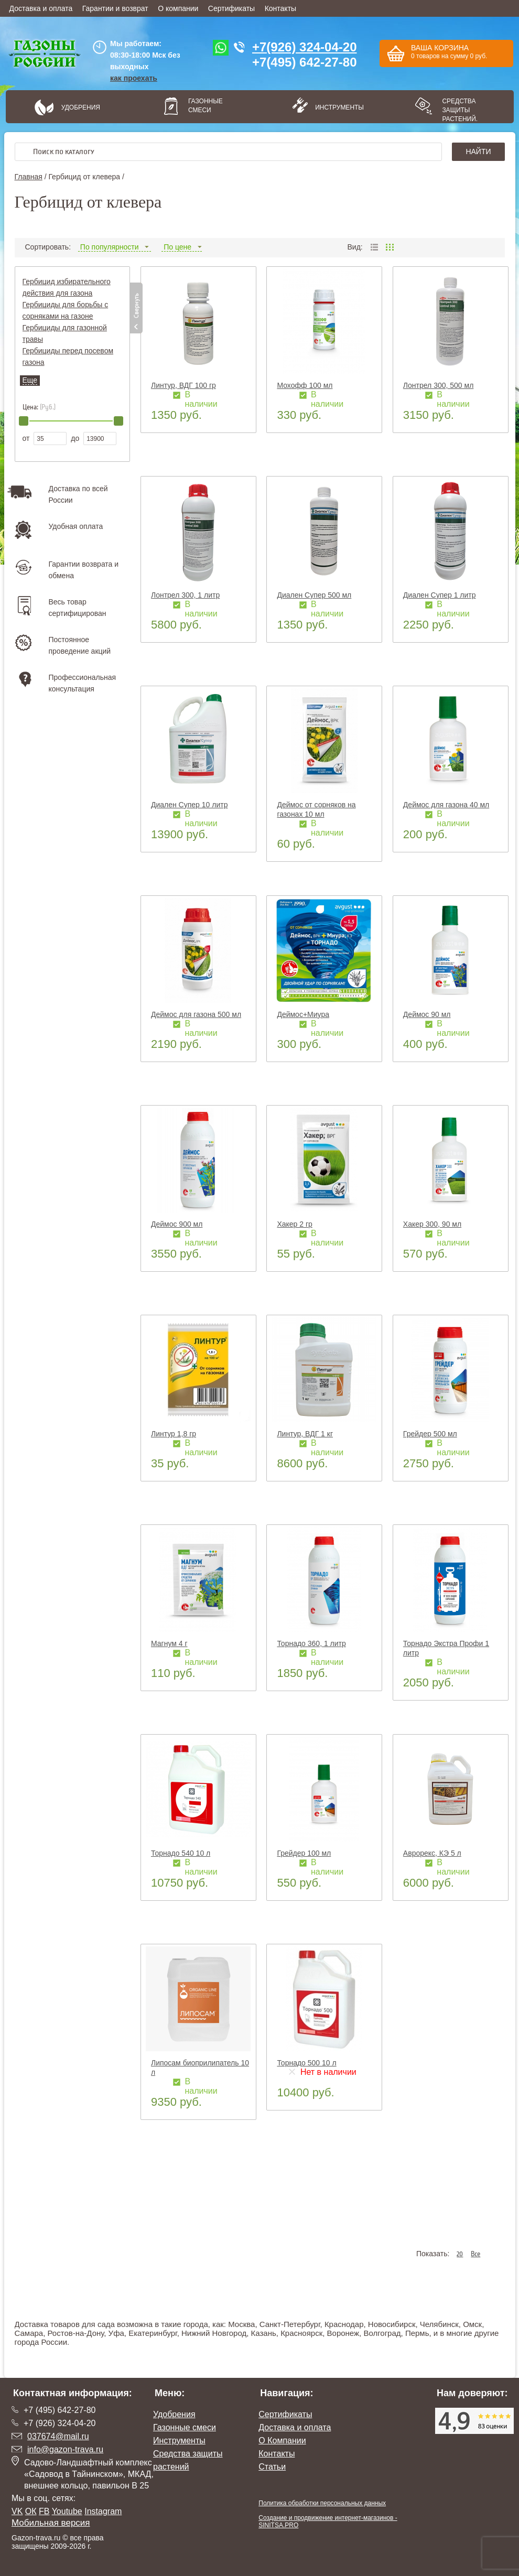 The image size is (519, 2576). I want to click on Instagram, so click(103, 2511).